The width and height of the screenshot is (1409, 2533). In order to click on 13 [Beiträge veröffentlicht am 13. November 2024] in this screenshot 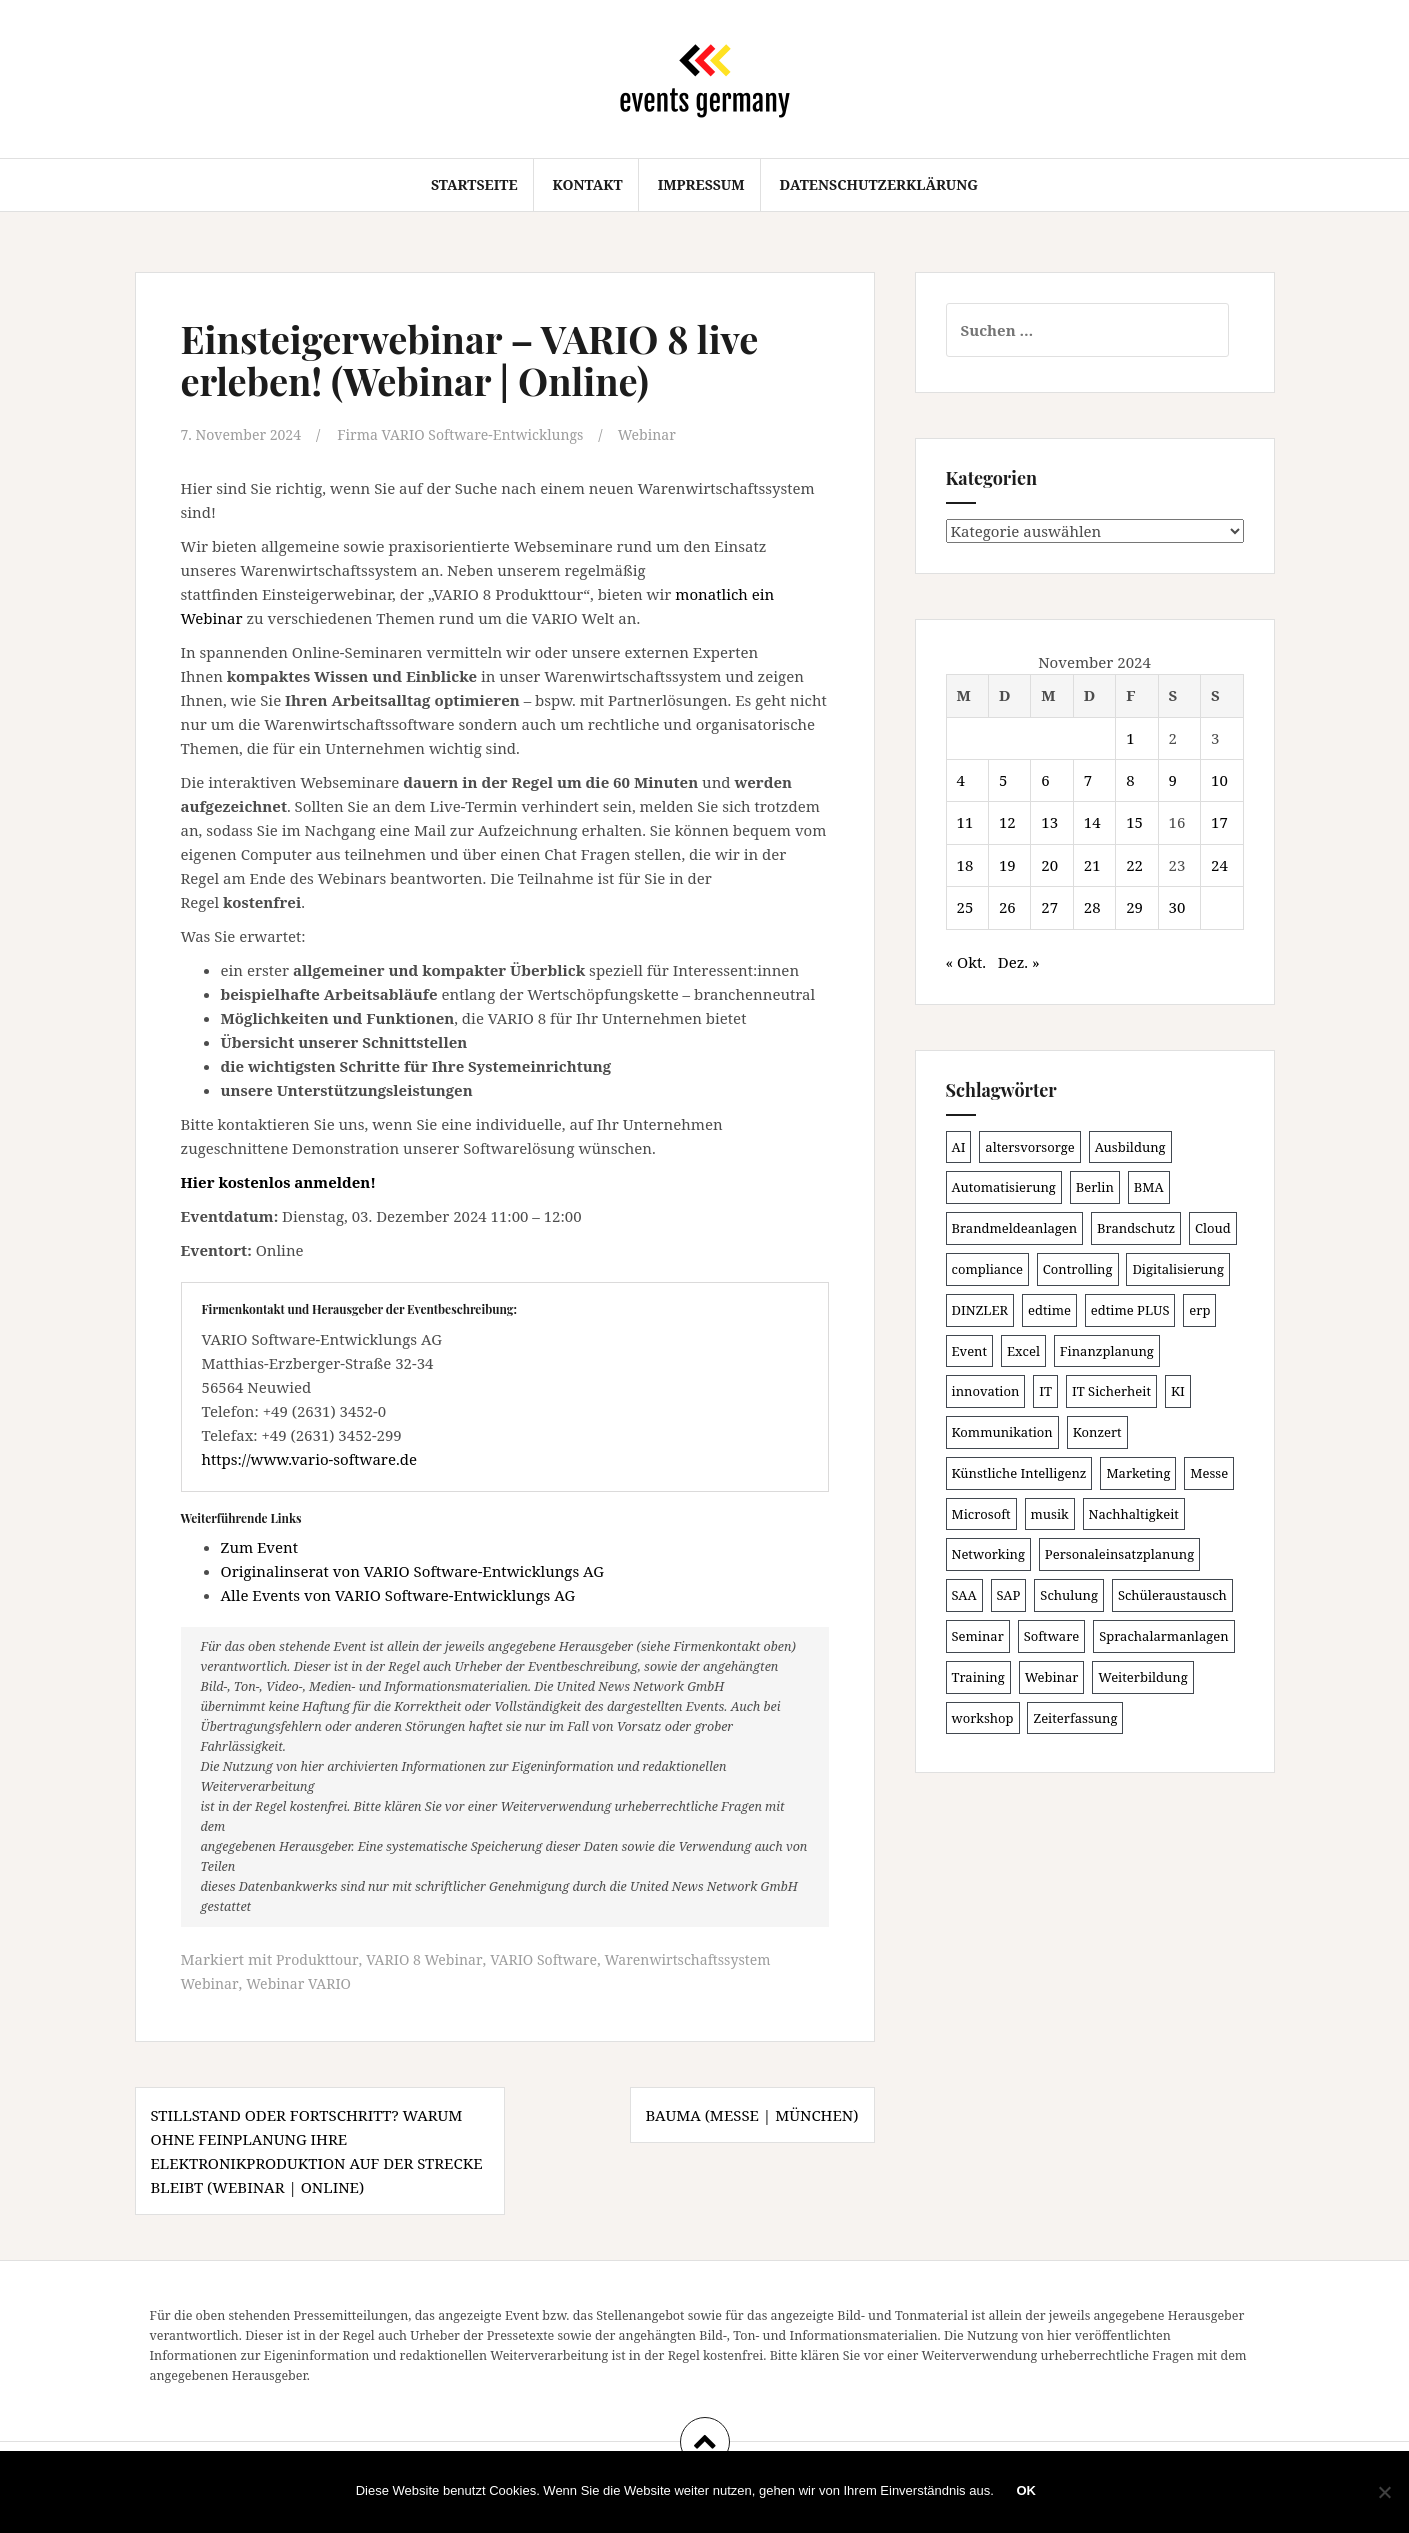, I will do `click(1049, 822)`.